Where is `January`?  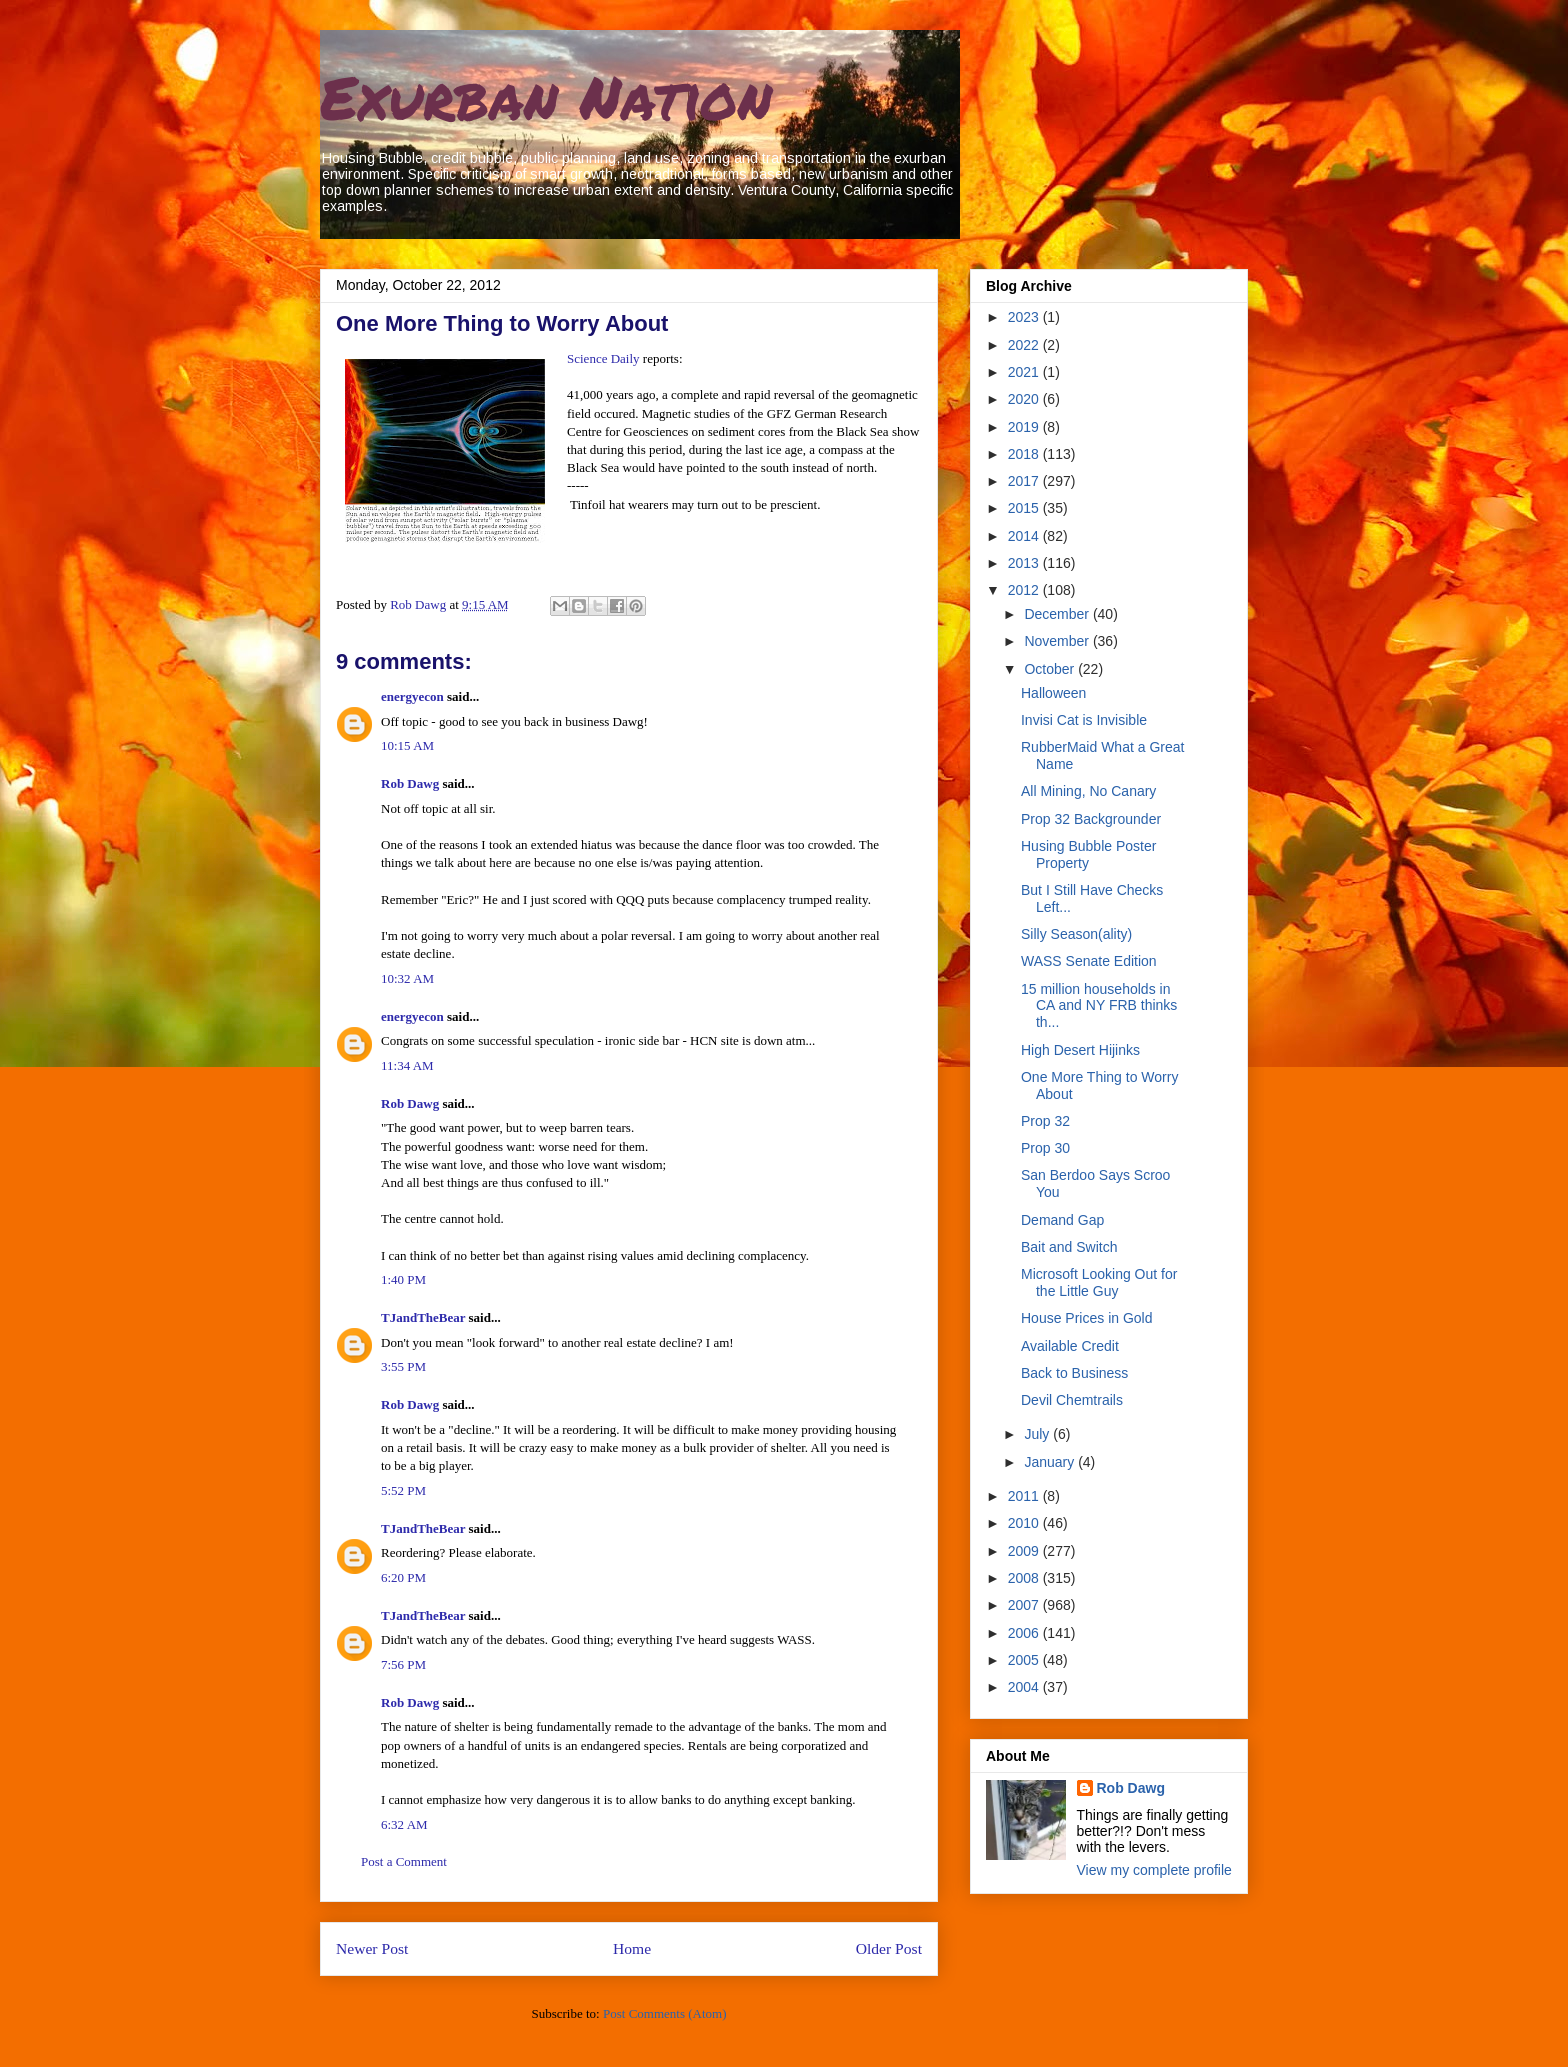
January is located at coordinates (1051, 1462).